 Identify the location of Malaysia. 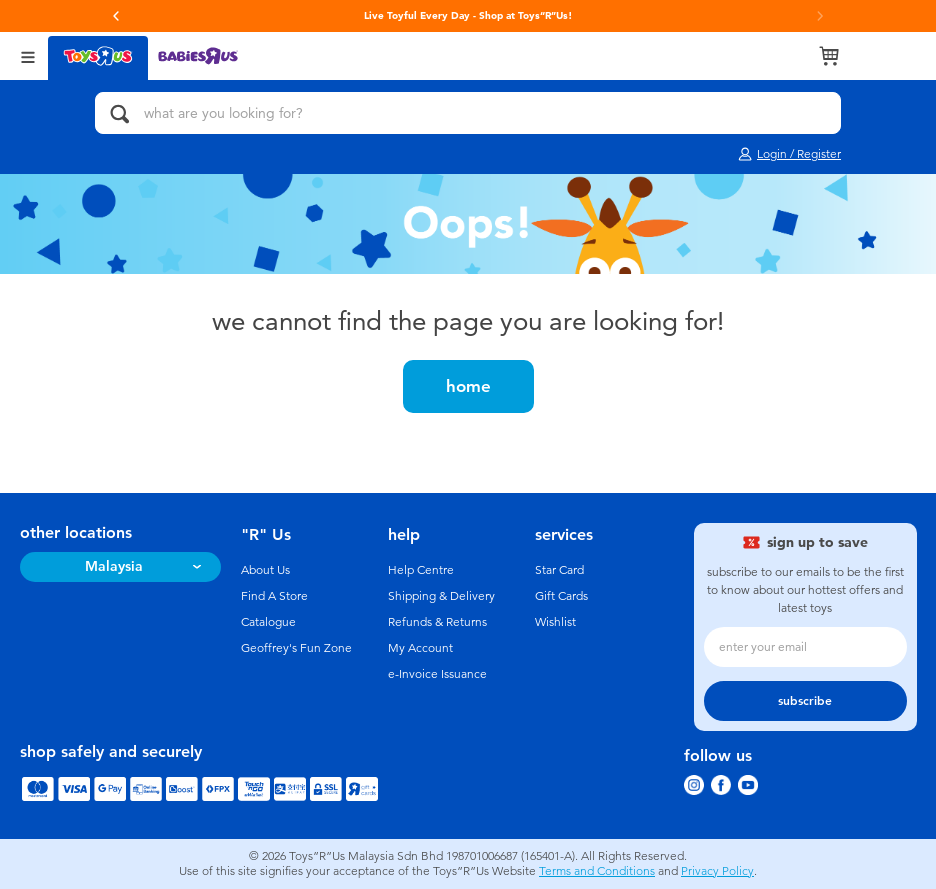
(114, 566).